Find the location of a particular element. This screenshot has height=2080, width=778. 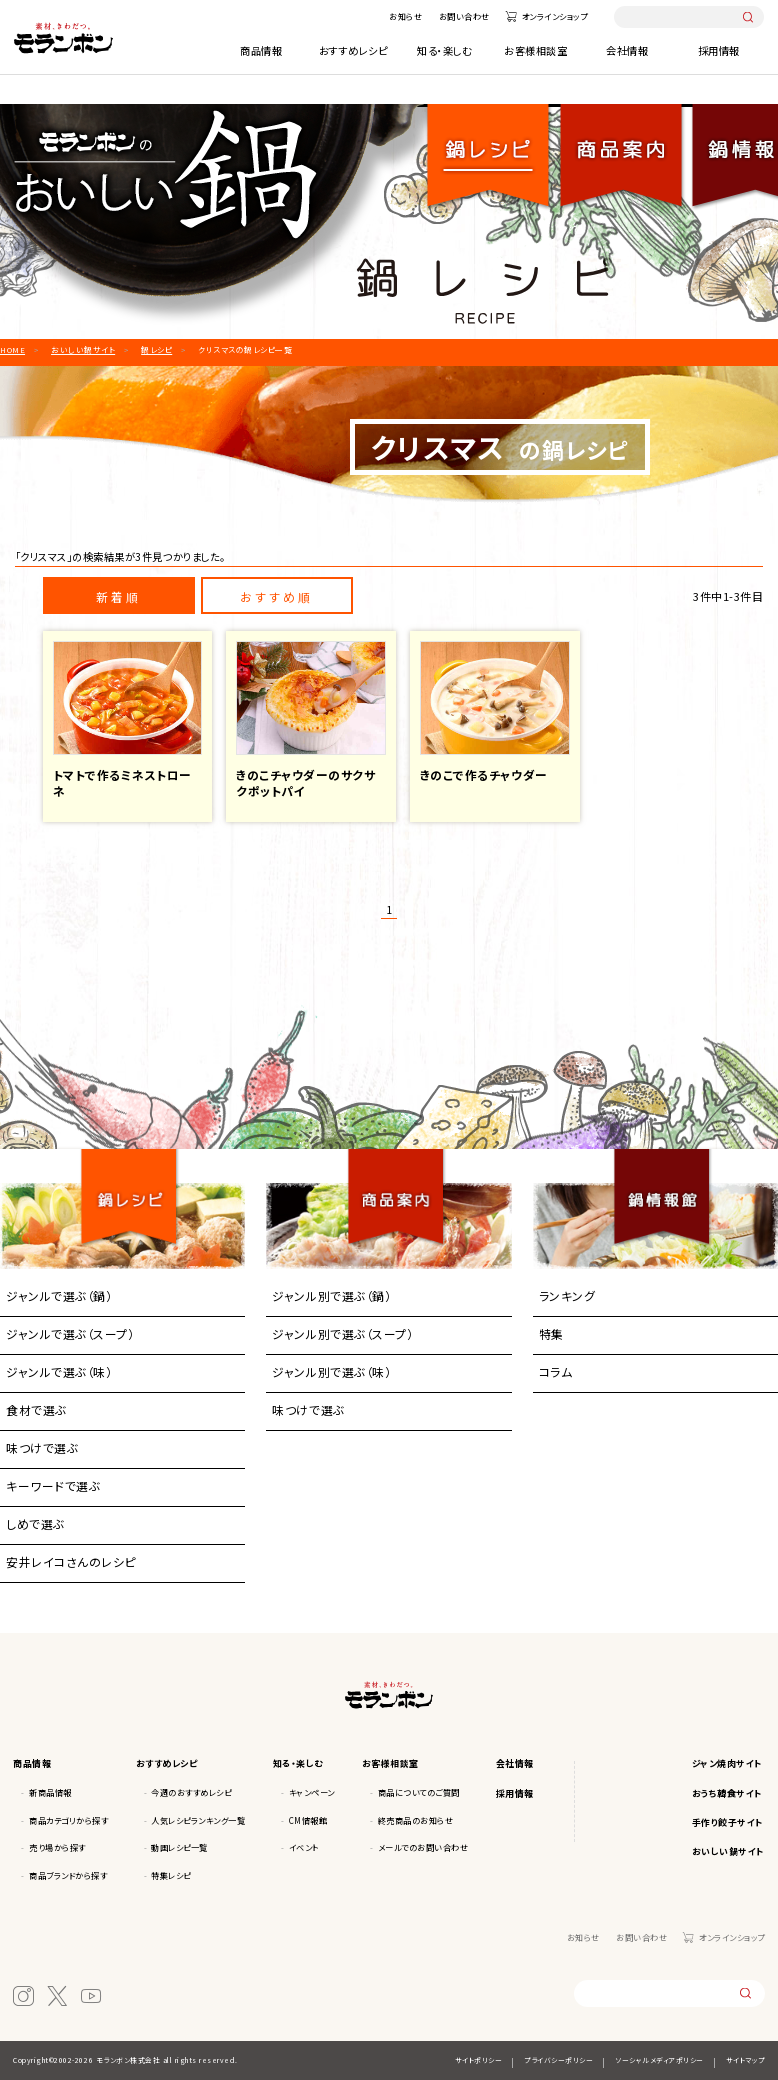

商品情報 is located at coordinates (261, 50).